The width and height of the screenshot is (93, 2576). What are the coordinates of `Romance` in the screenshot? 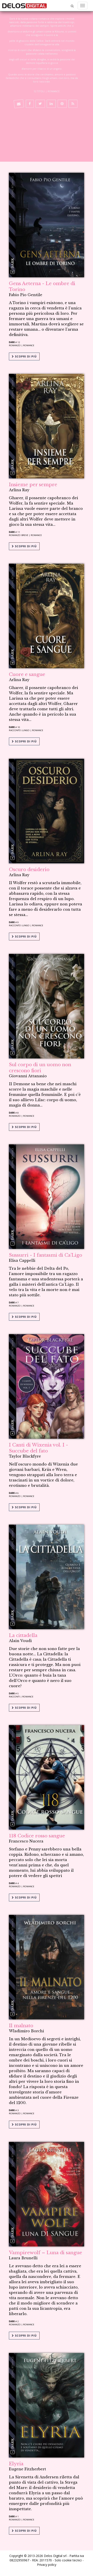 It's located at (54, 48).